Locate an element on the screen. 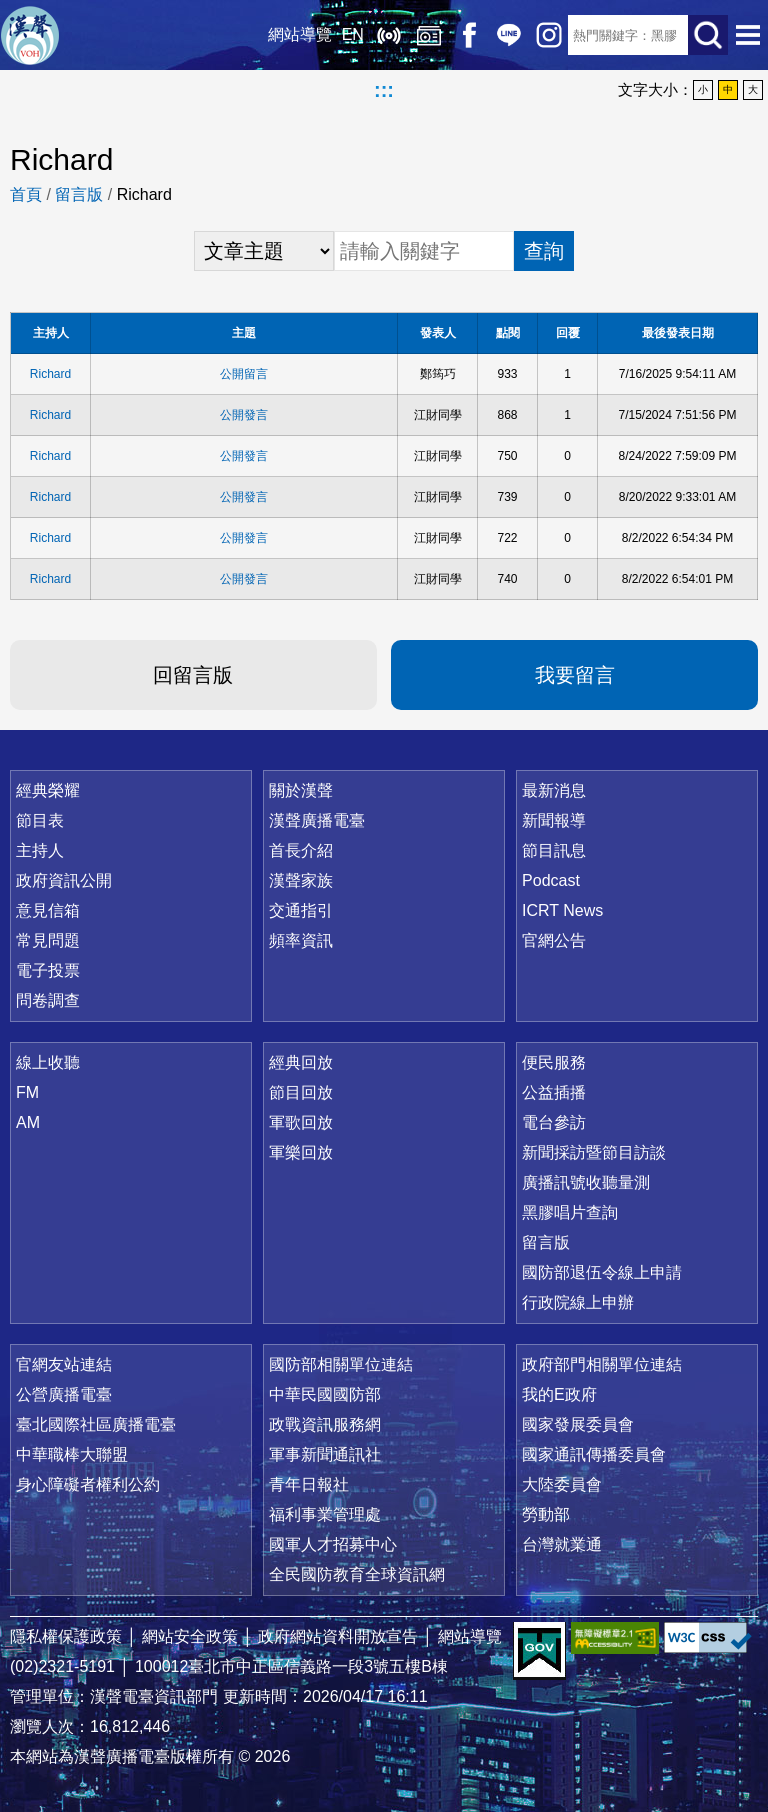 The width and height of the screenshot is (768, 1812). 我要留言 is located at coordinates (575, 675).